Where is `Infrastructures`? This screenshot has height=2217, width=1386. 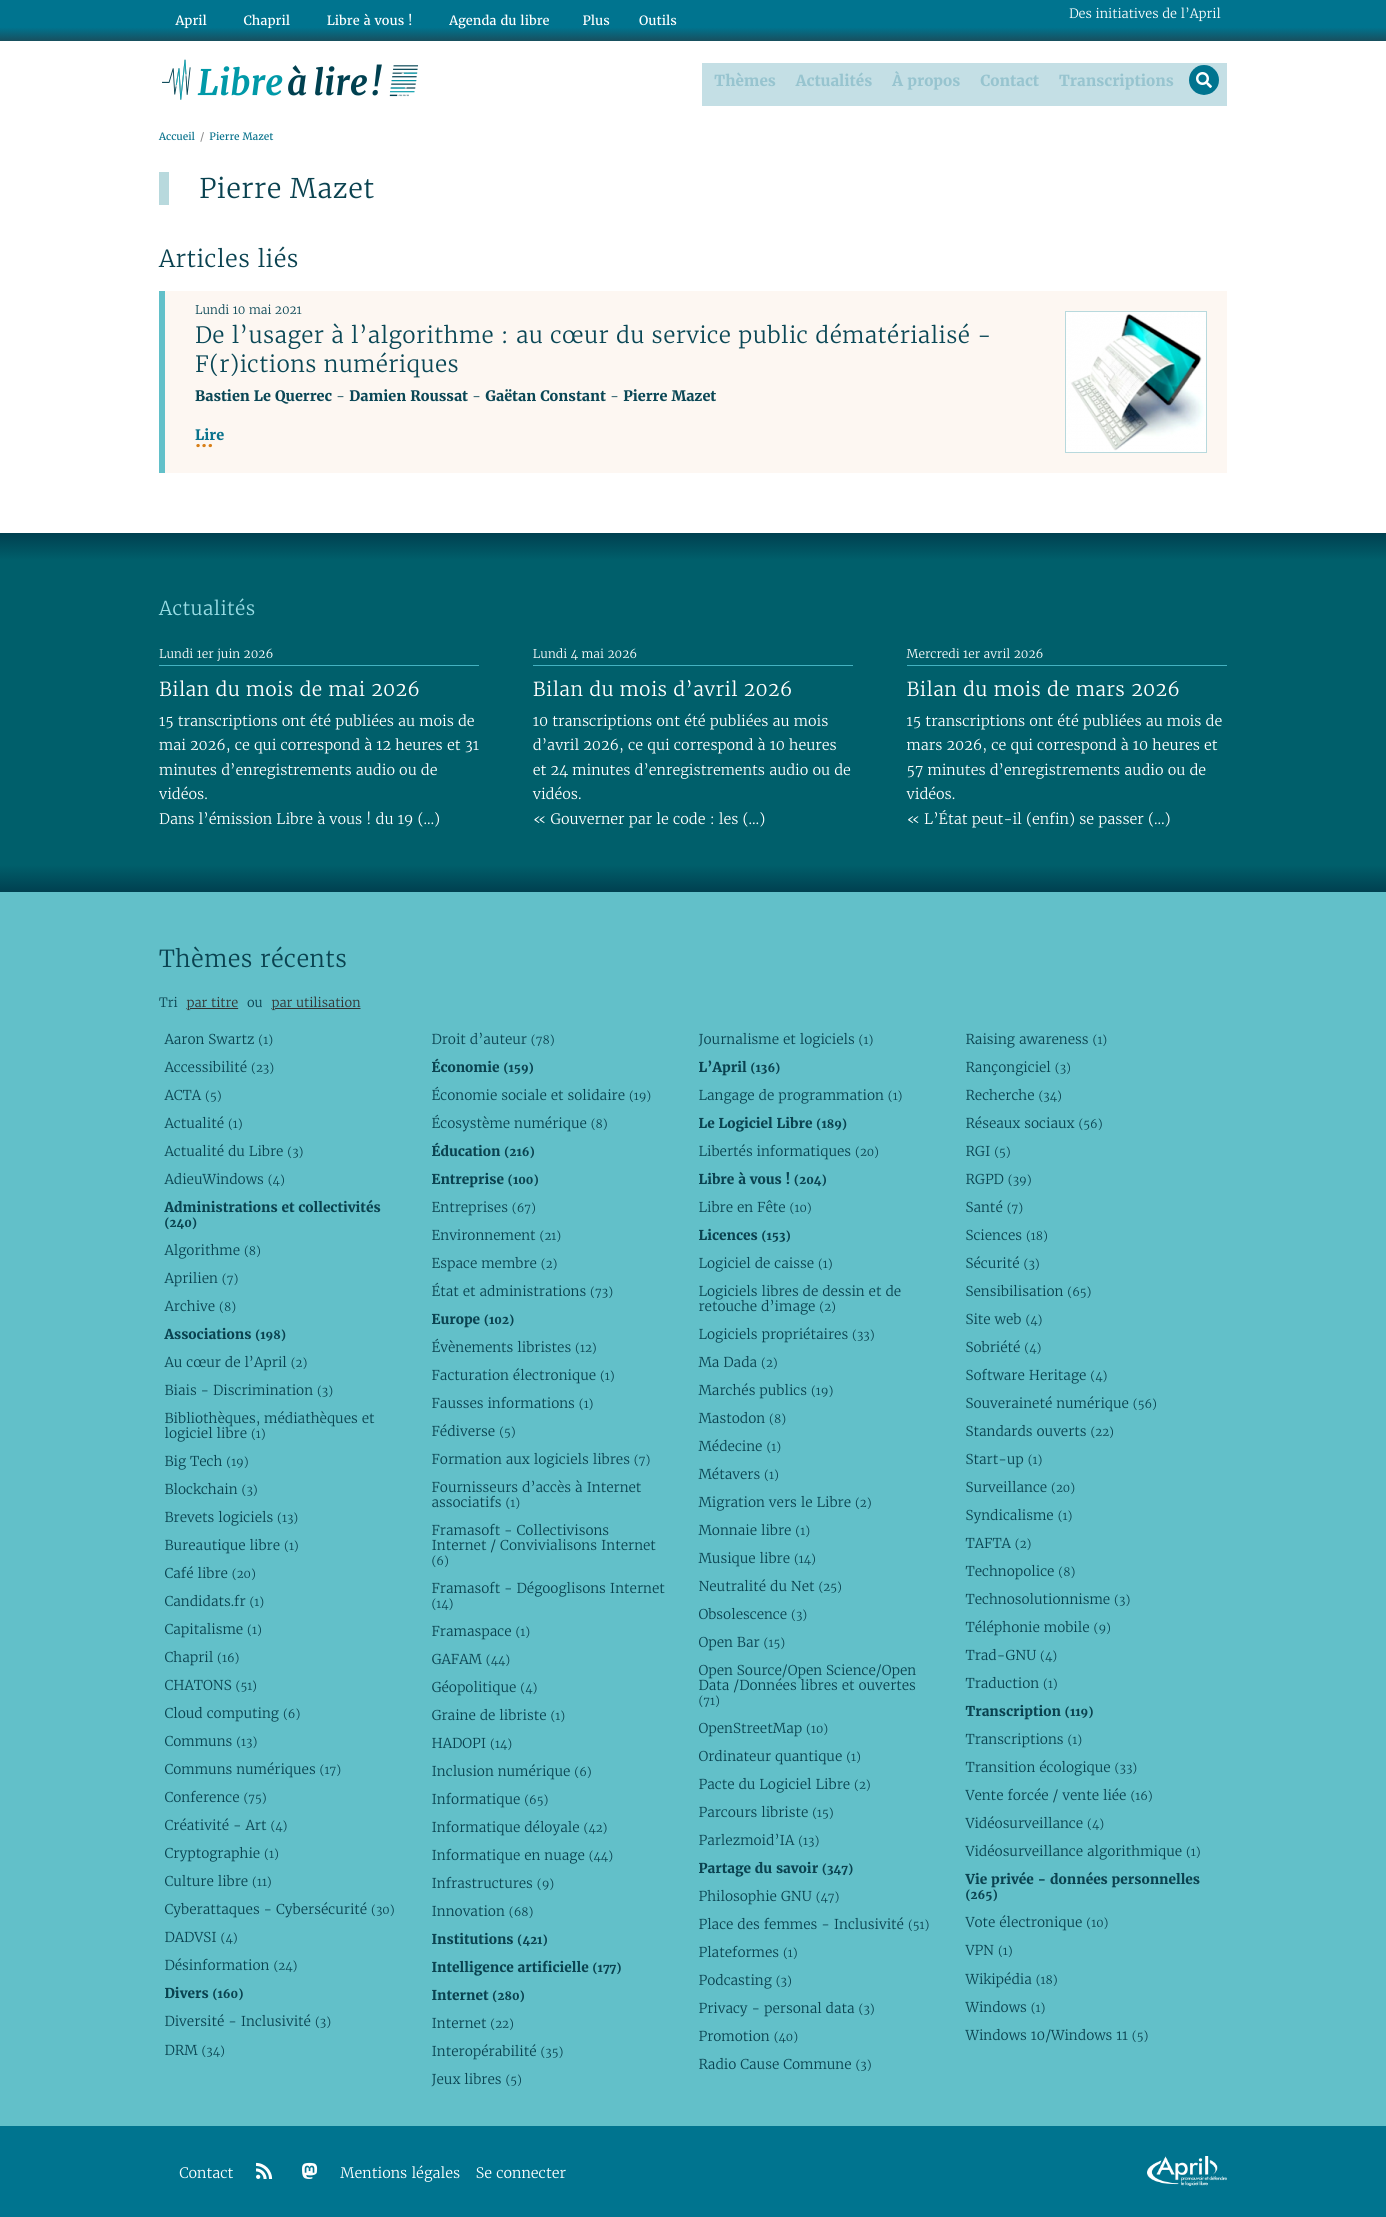 Infrastructures is located at coordinates (492, 1883).